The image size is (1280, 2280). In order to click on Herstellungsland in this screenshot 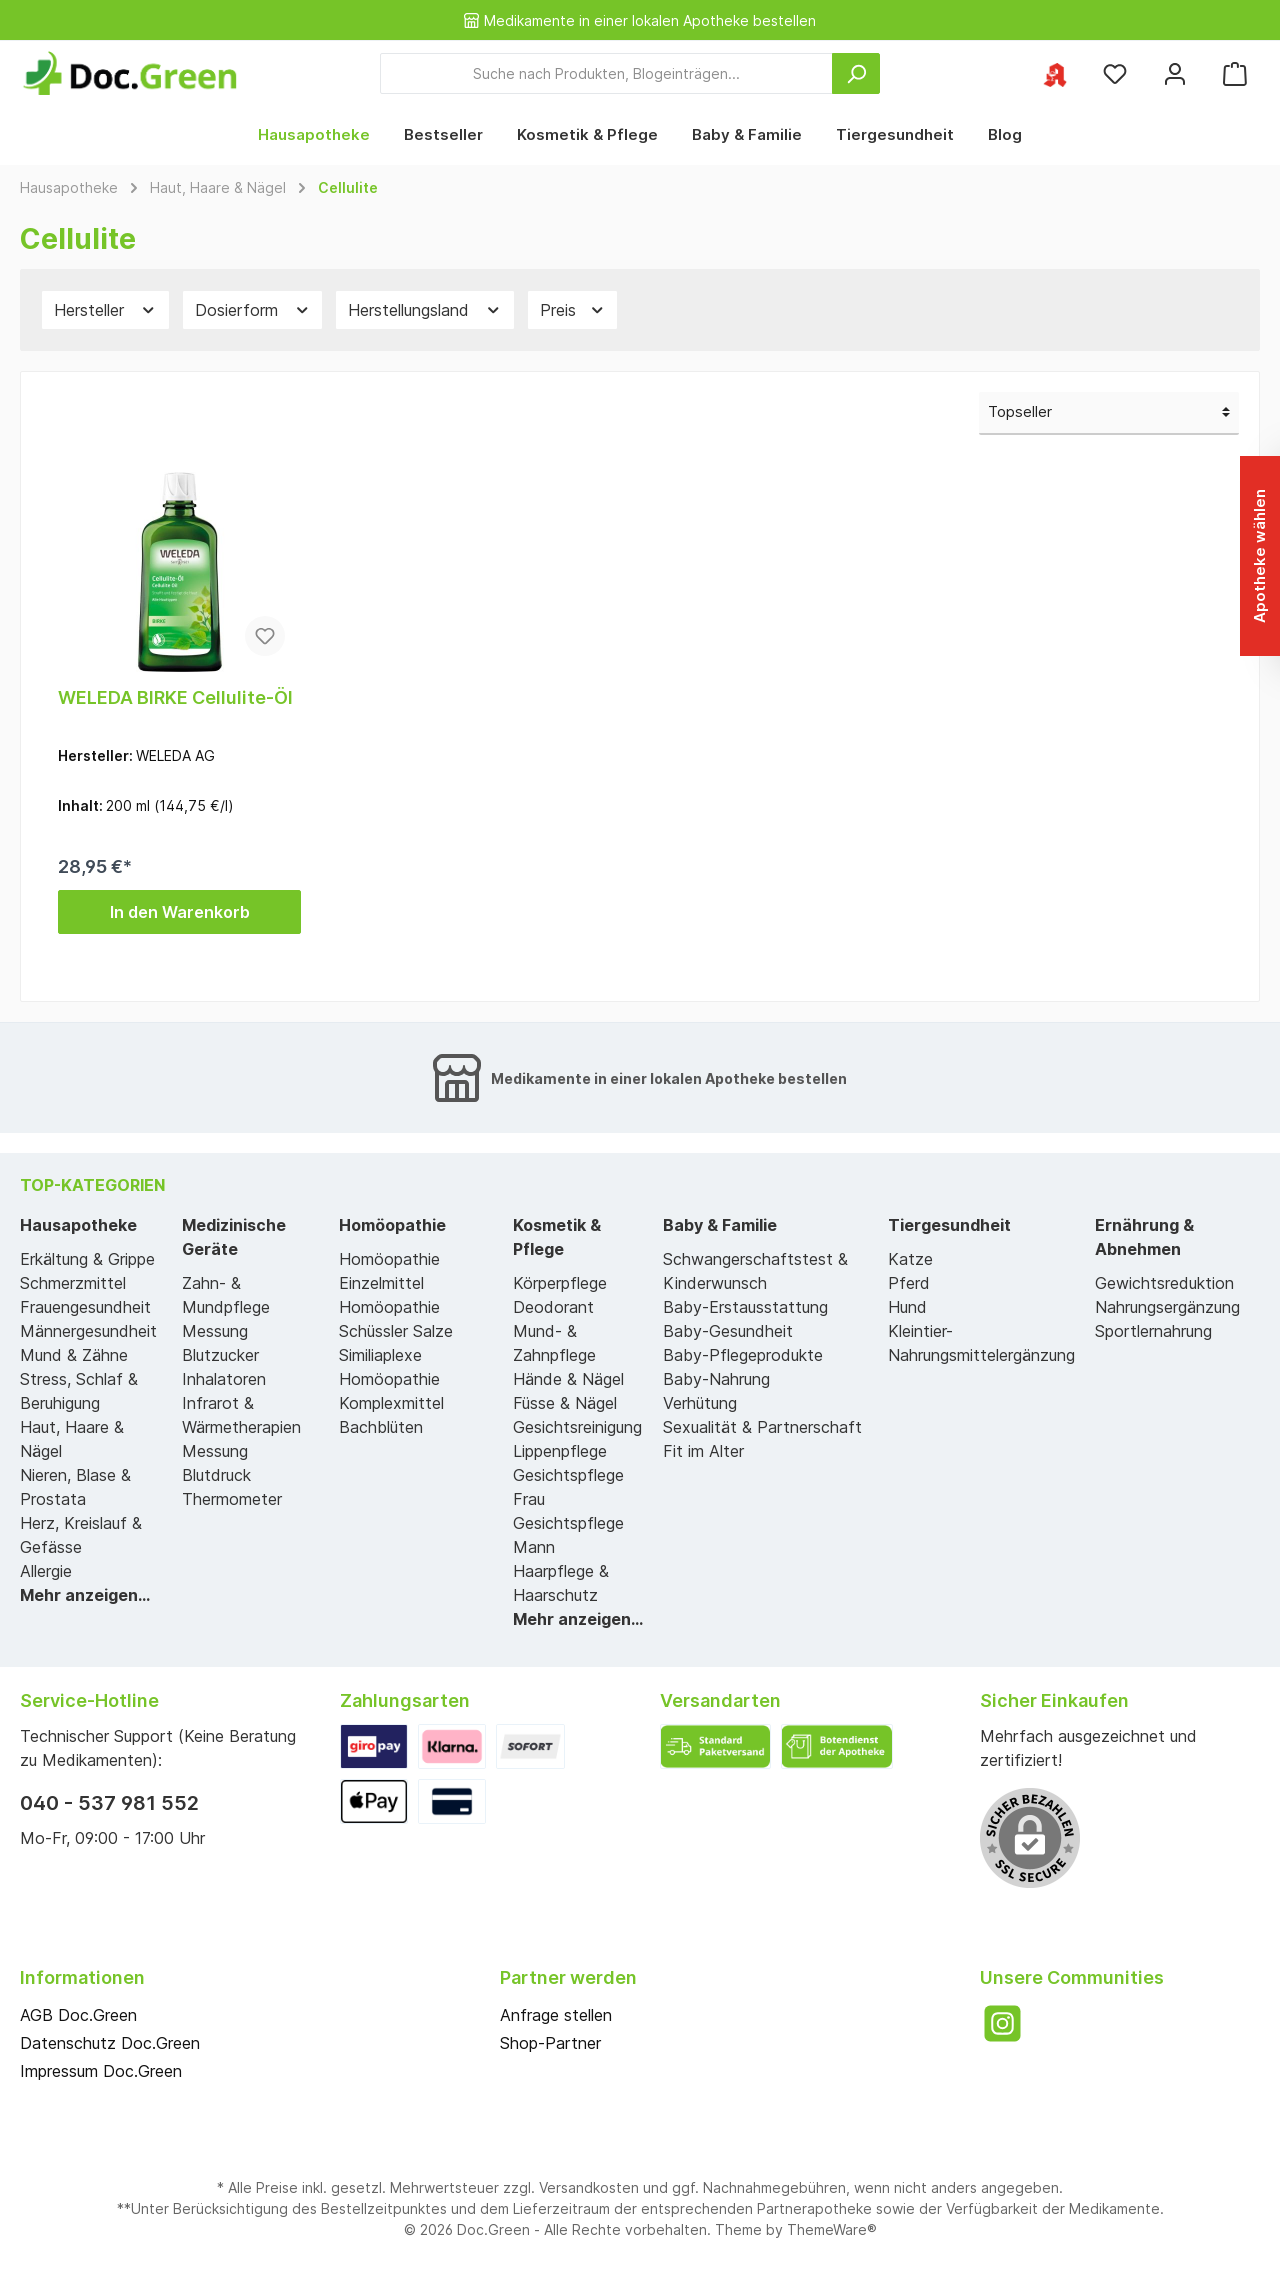, I will do `click(425, 310)`.